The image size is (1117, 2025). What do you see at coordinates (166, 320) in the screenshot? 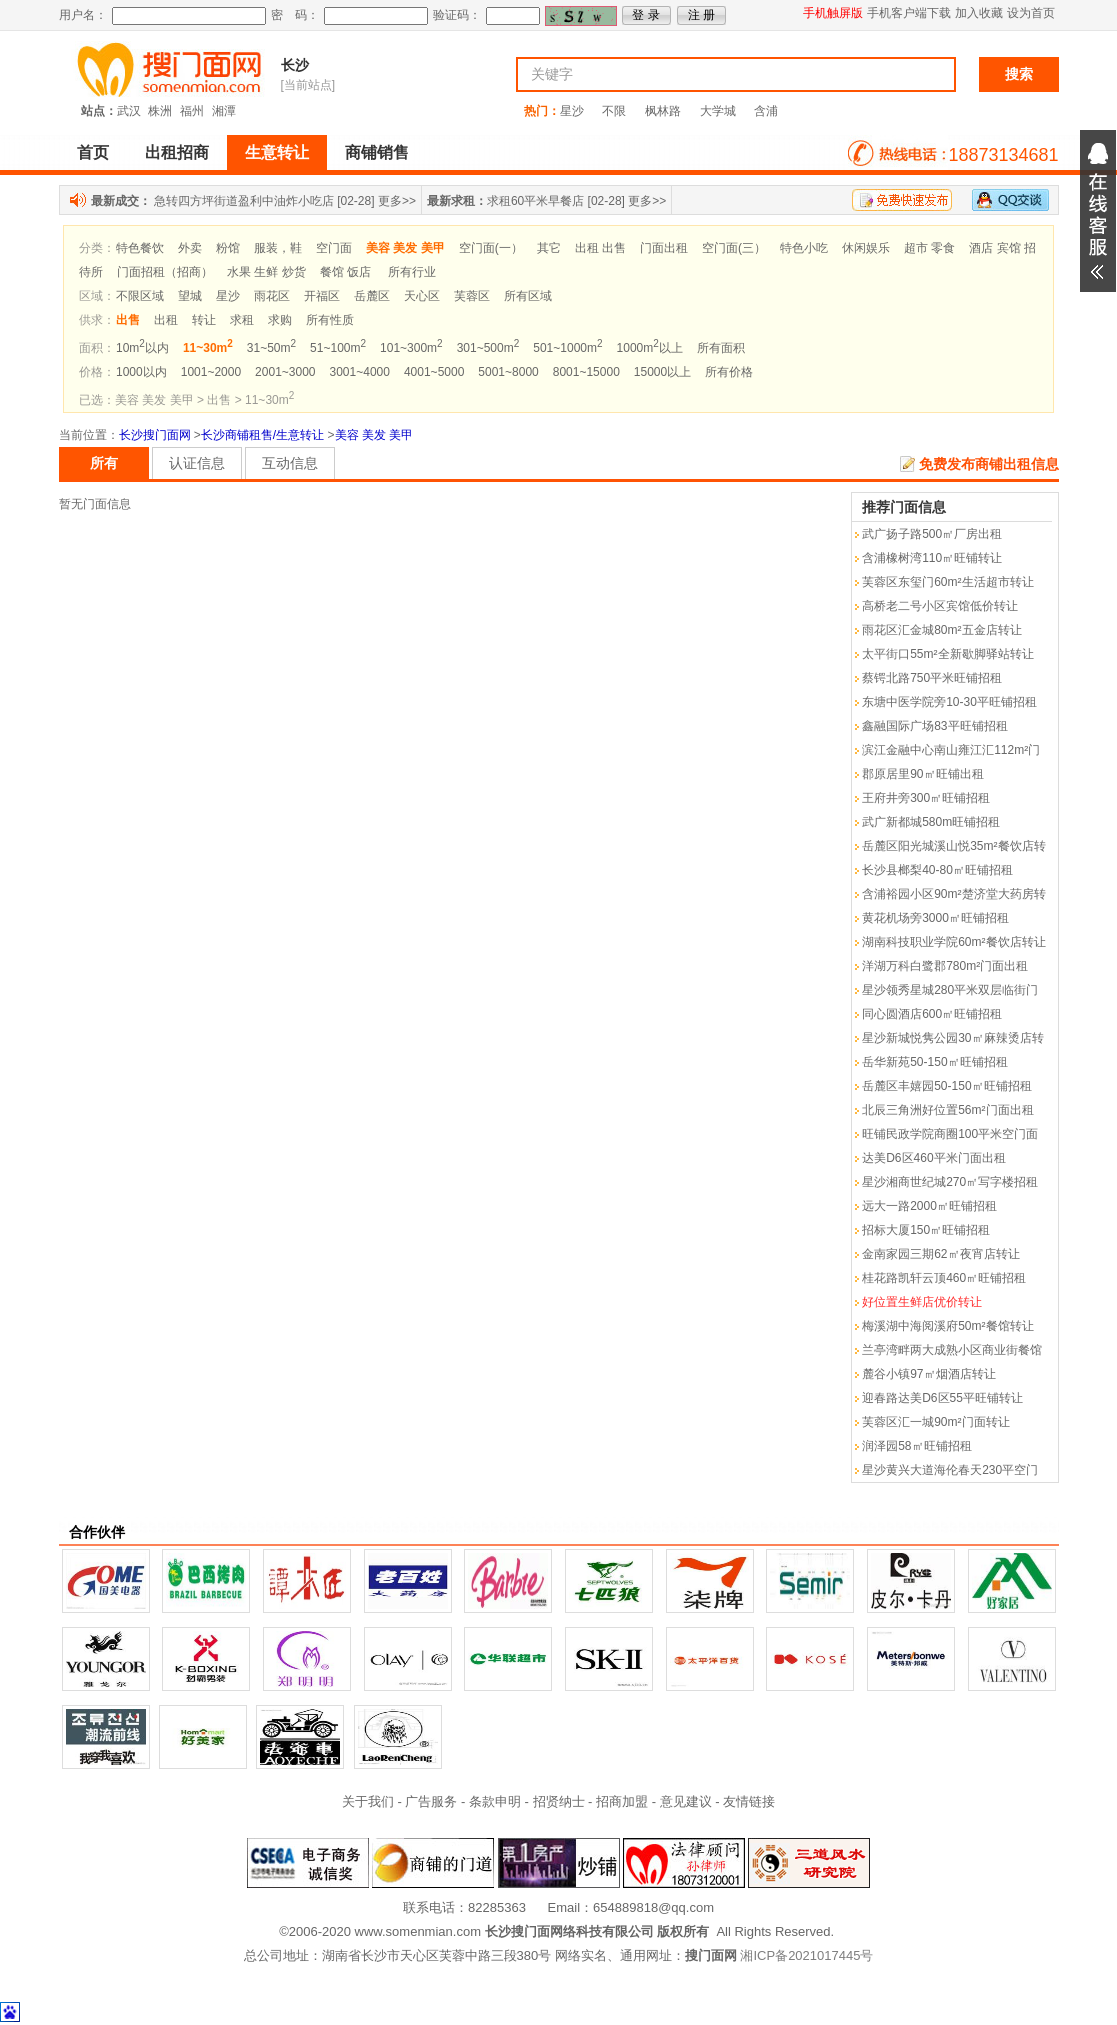
I see `出租` at bounding box center [166, 320].